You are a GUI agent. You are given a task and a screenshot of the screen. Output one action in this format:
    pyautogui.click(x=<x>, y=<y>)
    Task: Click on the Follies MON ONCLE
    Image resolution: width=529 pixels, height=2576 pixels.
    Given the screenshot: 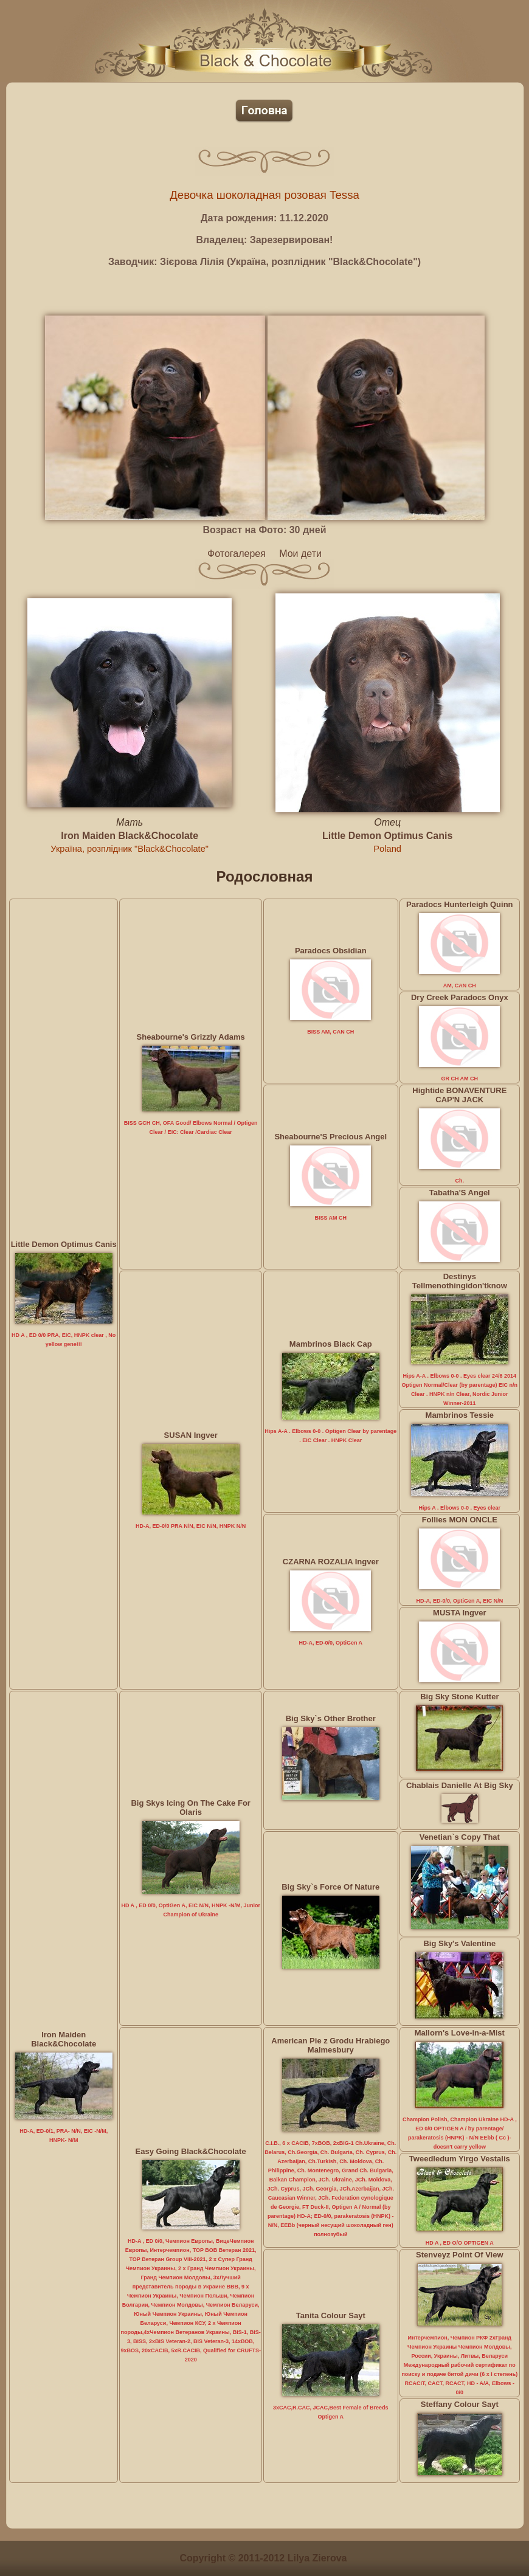 What is the action you would take?
    pyautogui.click(x=459, y=1519)
    